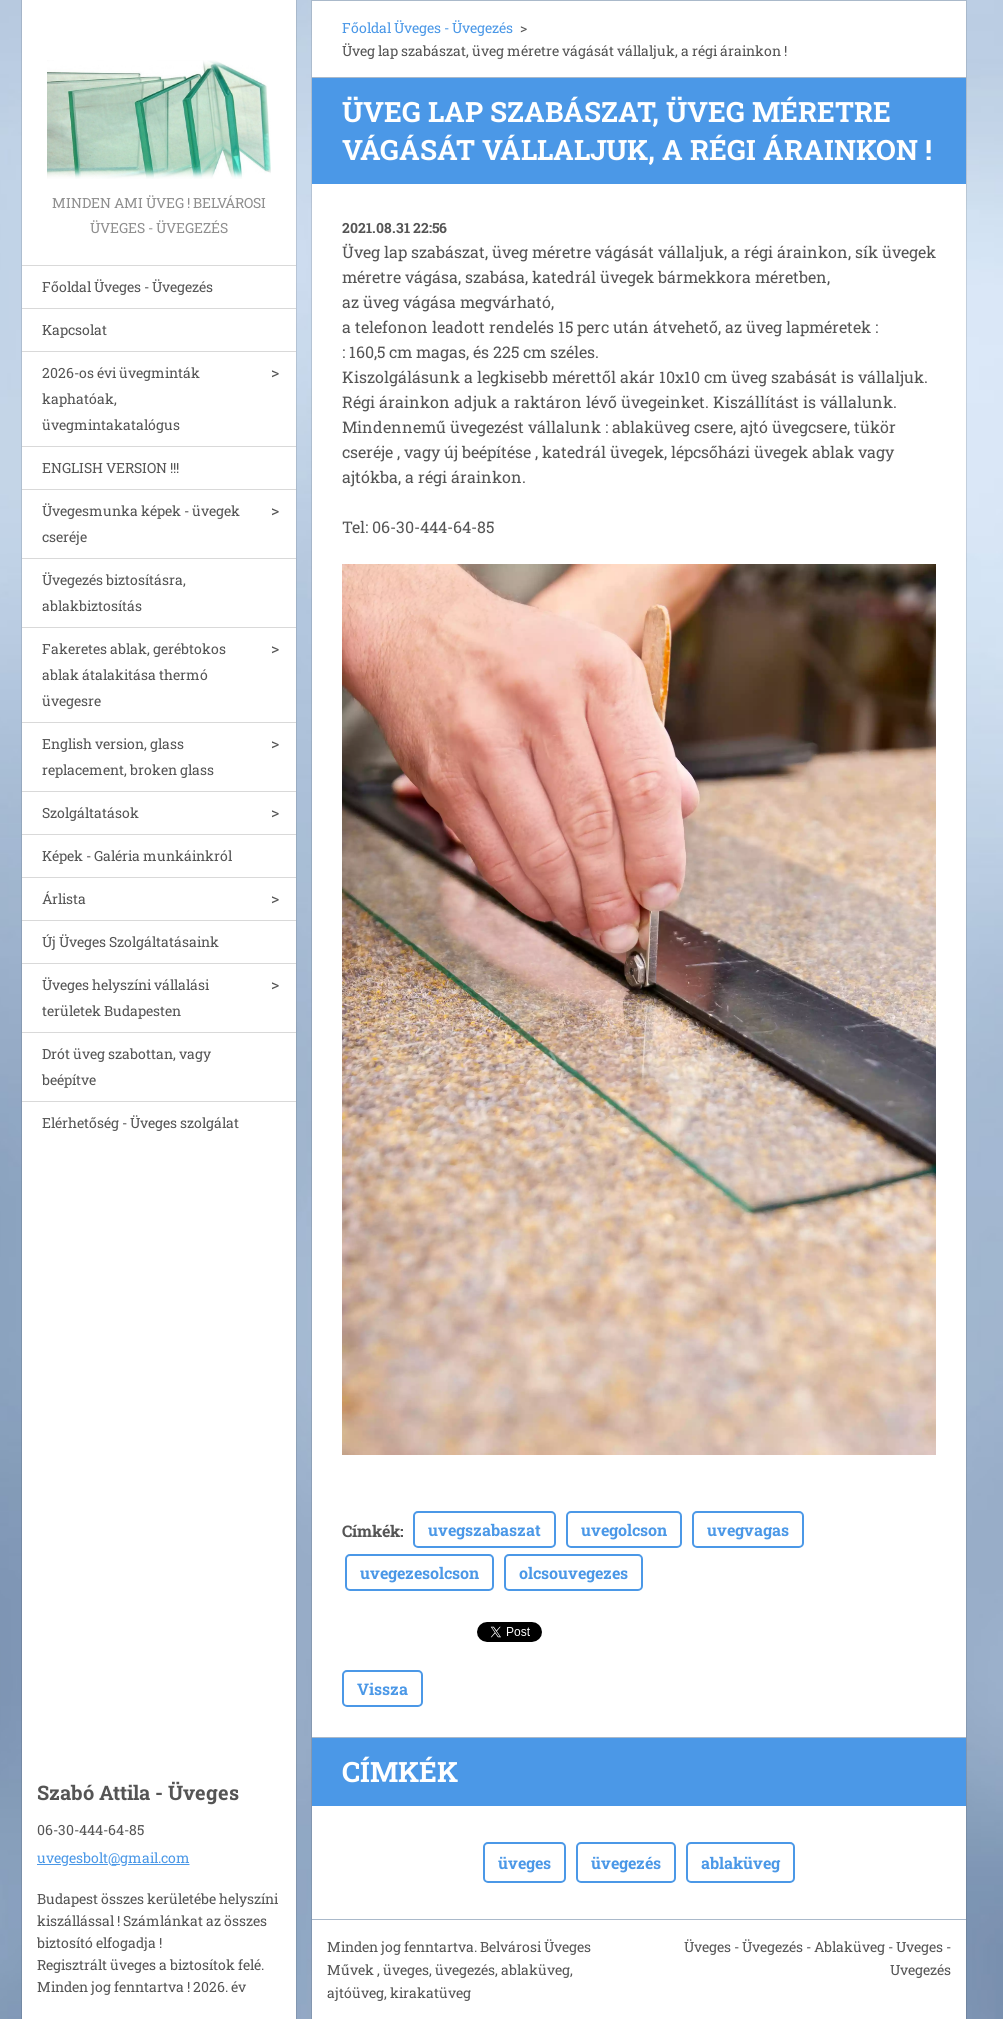 This screenshot has height=2019, width=1003. What do you see at coordinates (128, 756) in the screenshot?
I see `English version, glass replacement, broken glass` at bounding box center [128, 756].